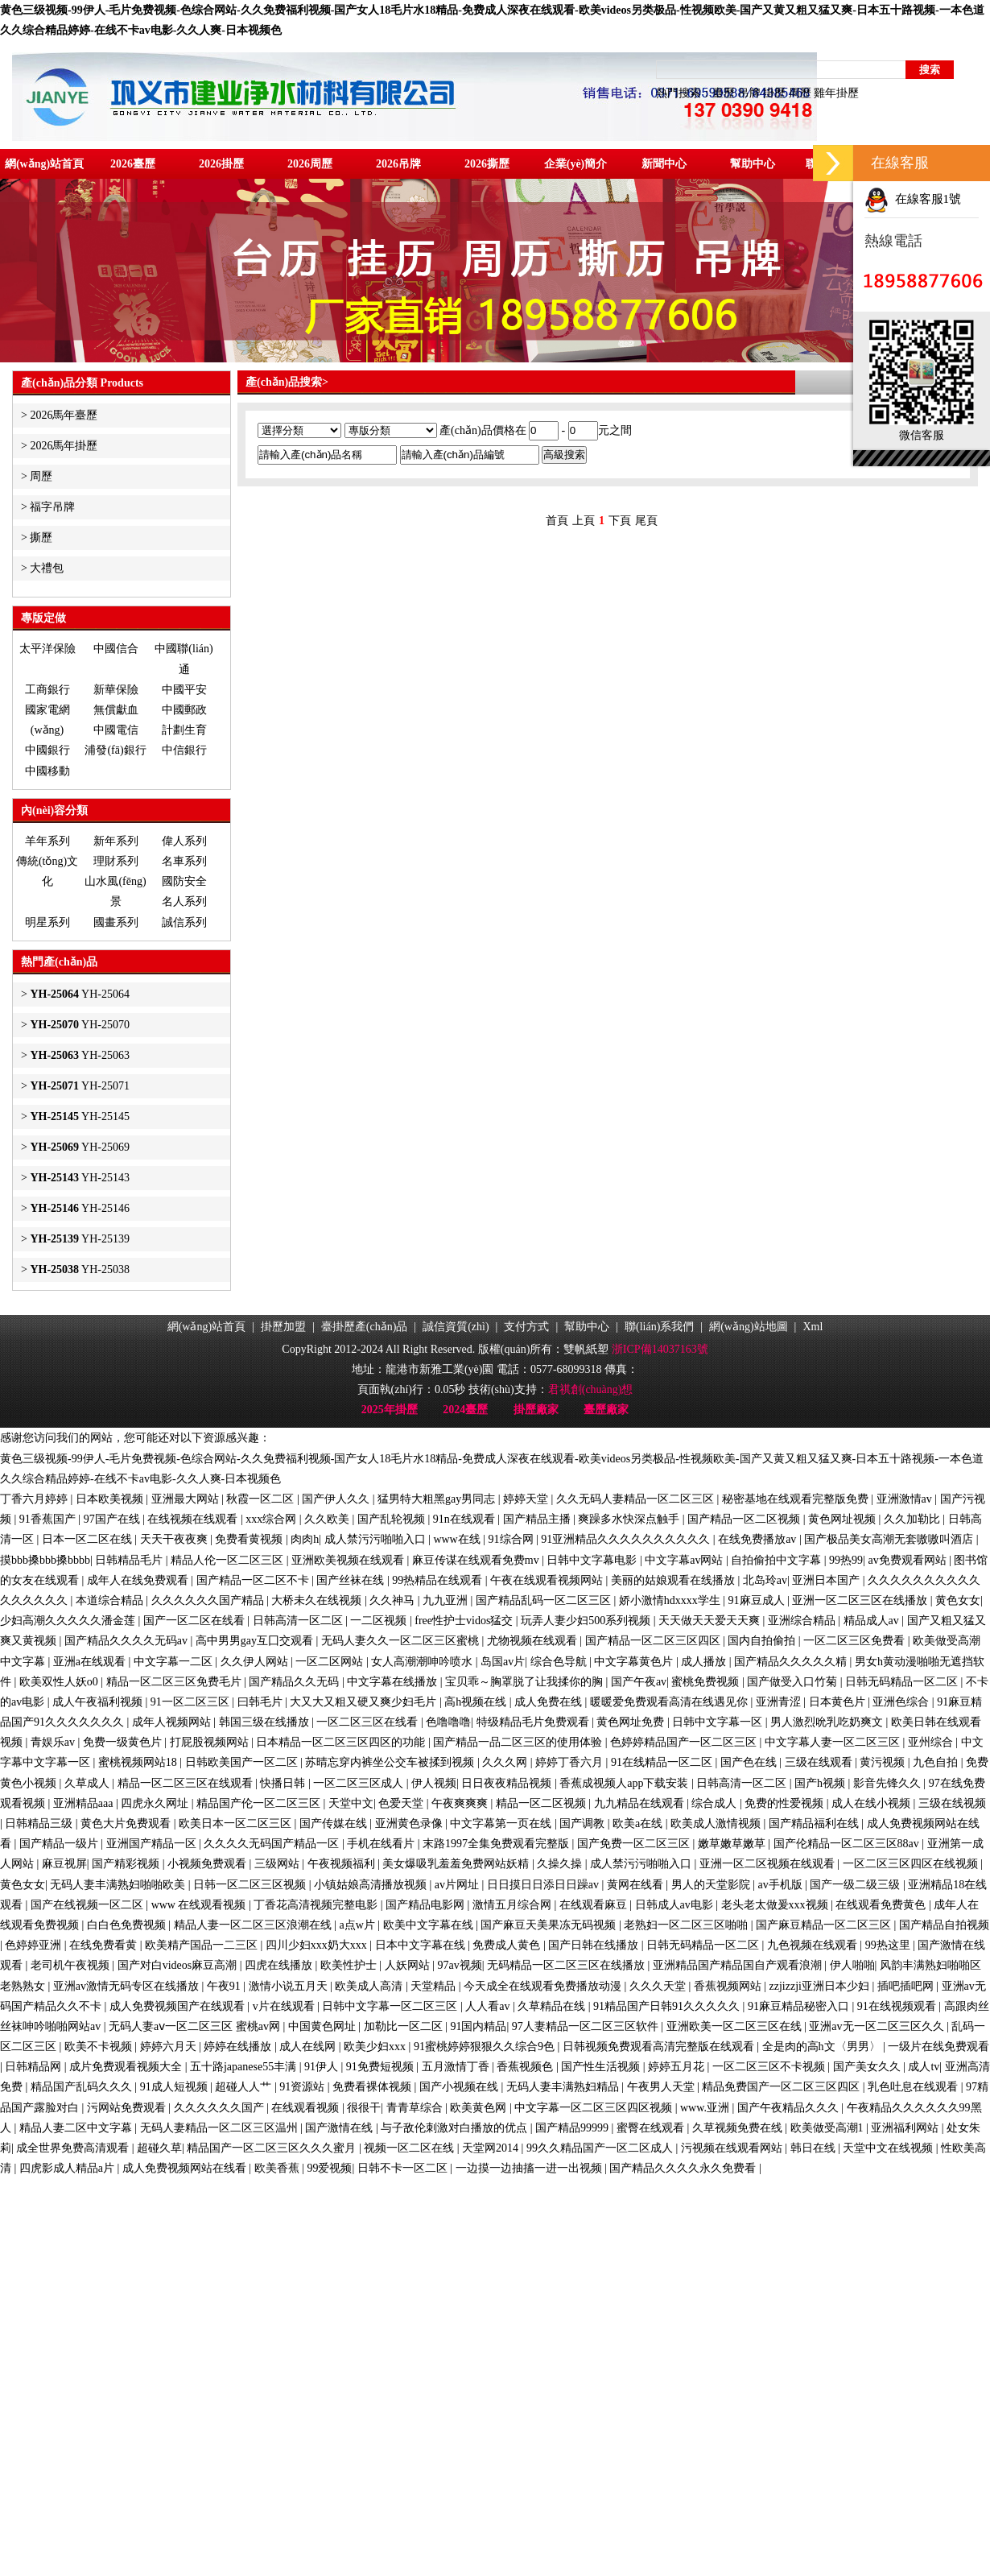 Image resolution: width=990 pixels, height=2576 pixels. What do you see at coordinates (497, 1844) in the screenshot?
I see `末路1997全集免费观看完整版` at bounding box center [497, 1844].